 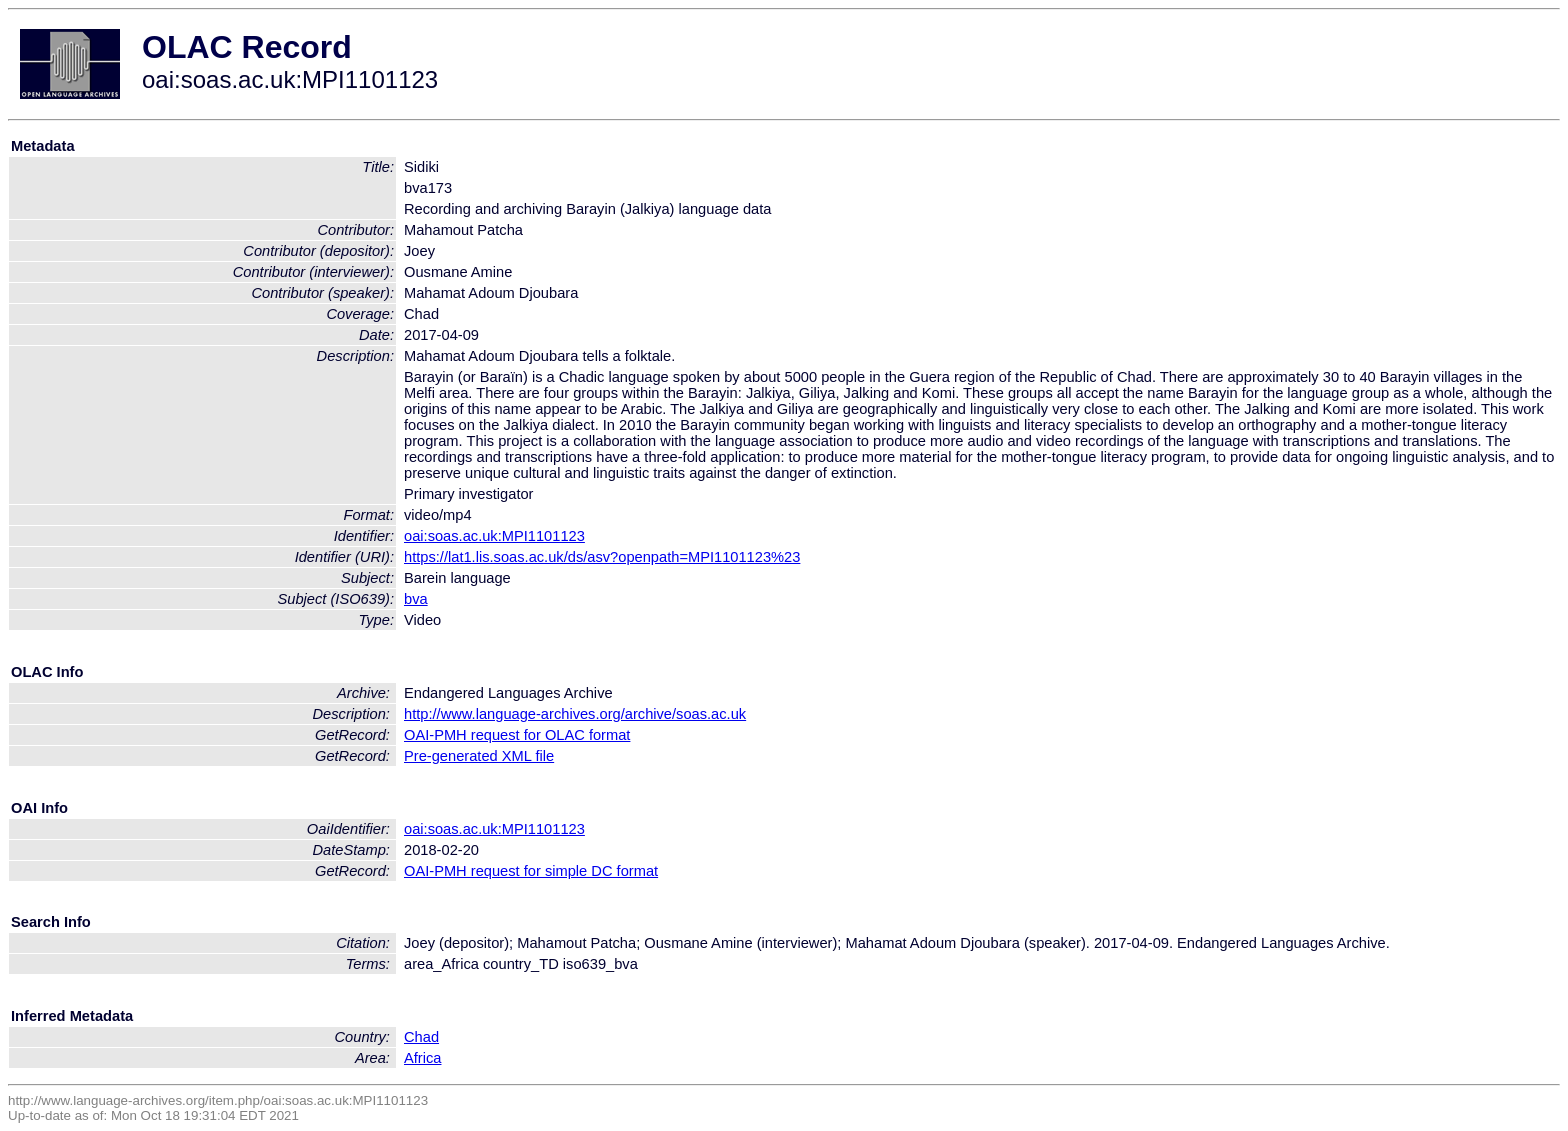 What do you see at coordinates (421, 1037) in the screenshot?
I see `Chad` at bounding box center [421, 1037].